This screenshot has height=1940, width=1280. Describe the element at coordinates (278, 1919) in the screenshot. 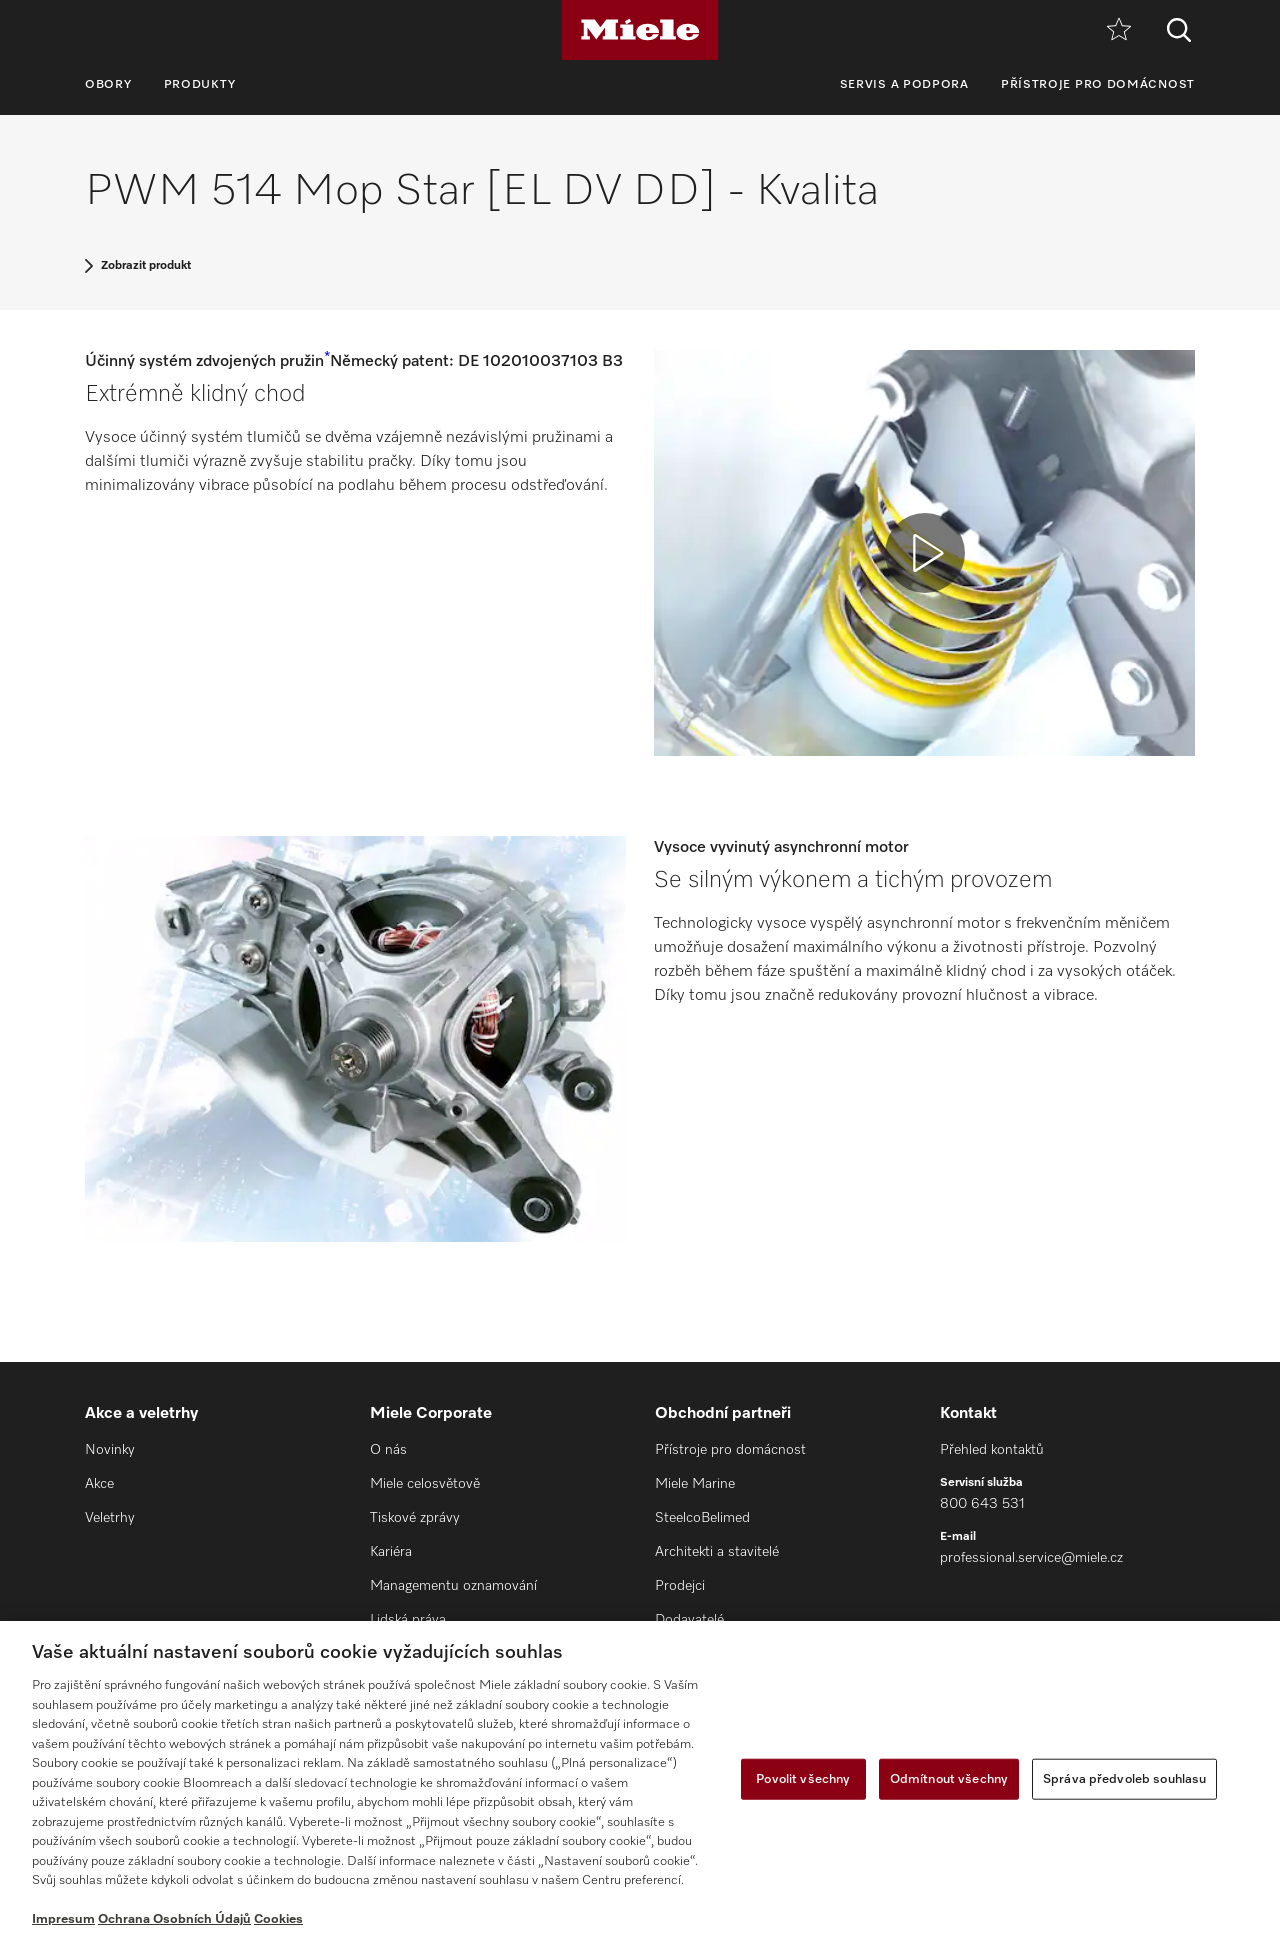

I see `Cookies` at that location.